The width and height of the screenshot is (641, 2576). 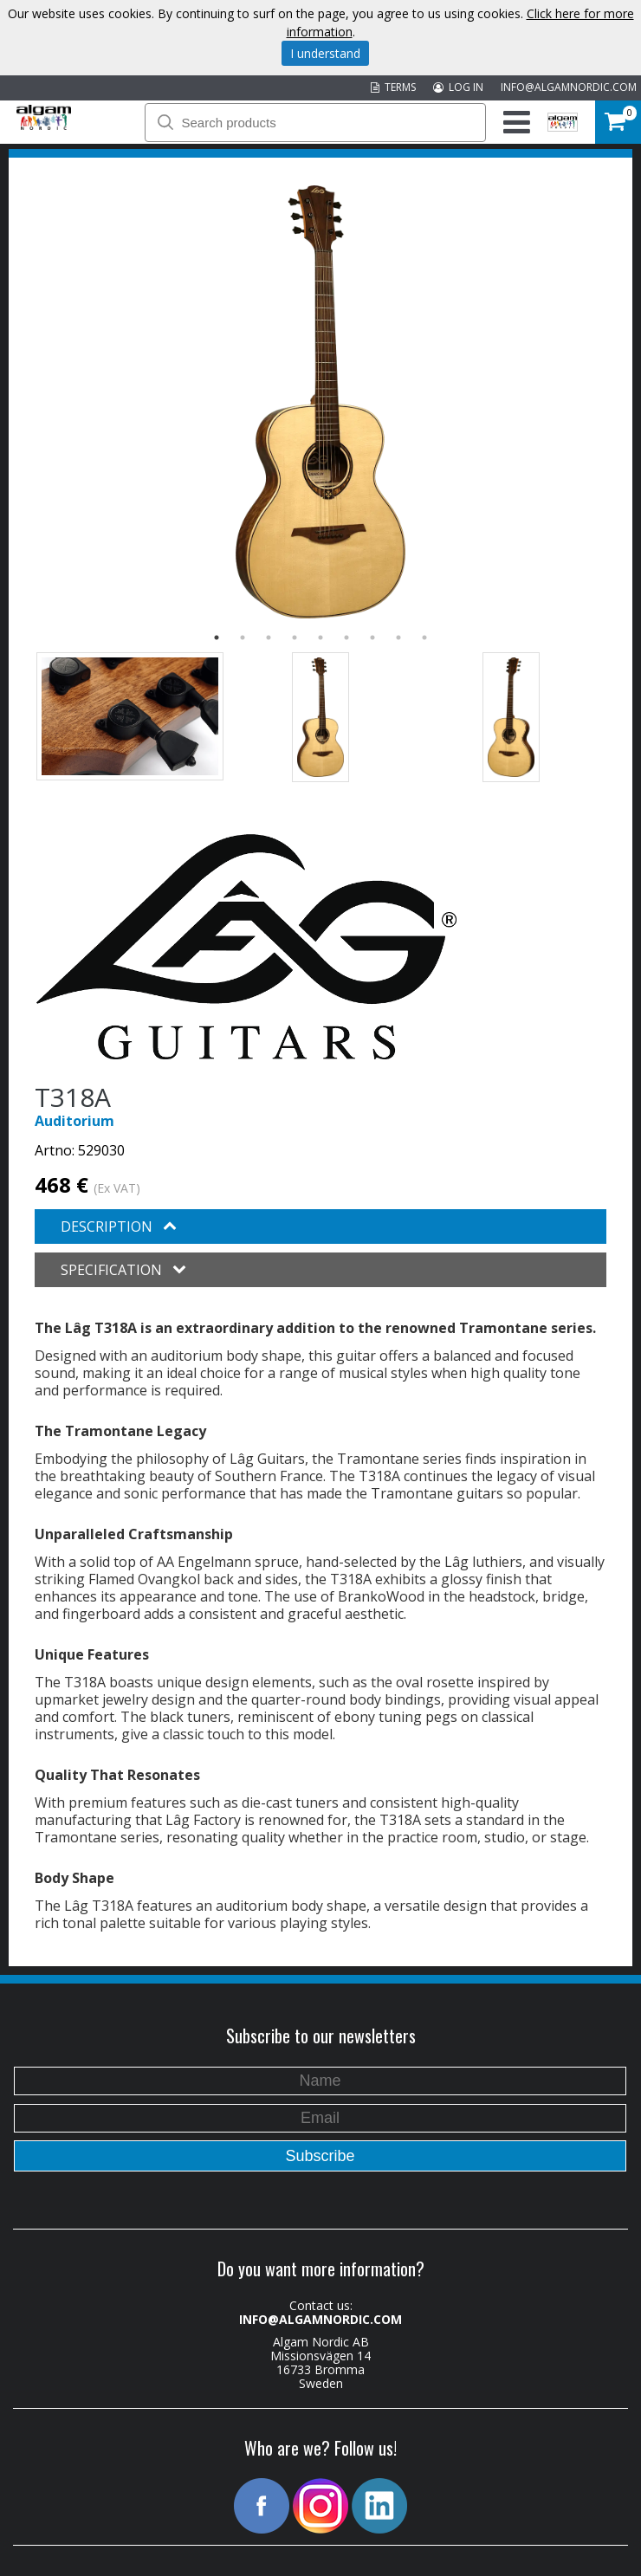 I want to click on [option], so click(x=320, y=402).